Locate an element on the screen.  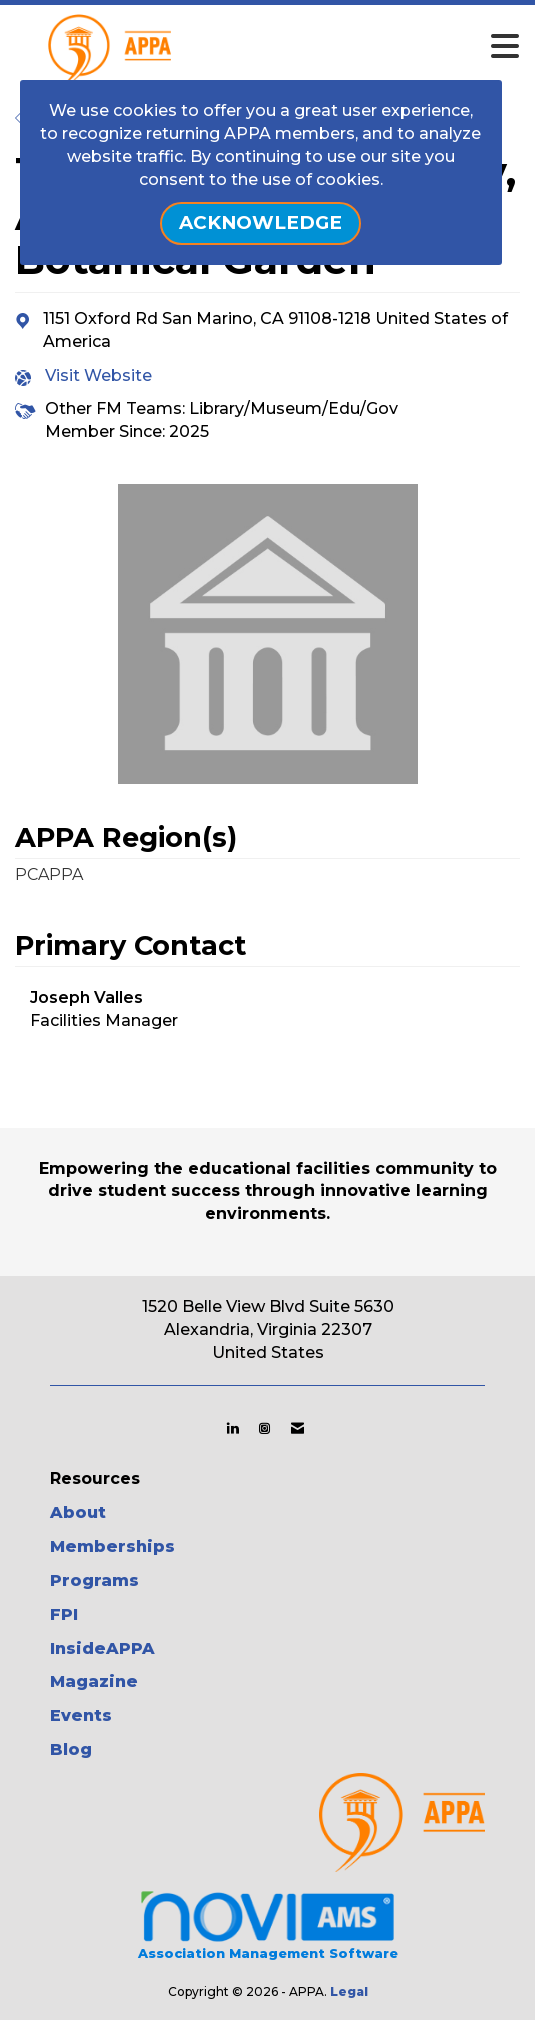
Magazine is located at coordinates (94, 1681).